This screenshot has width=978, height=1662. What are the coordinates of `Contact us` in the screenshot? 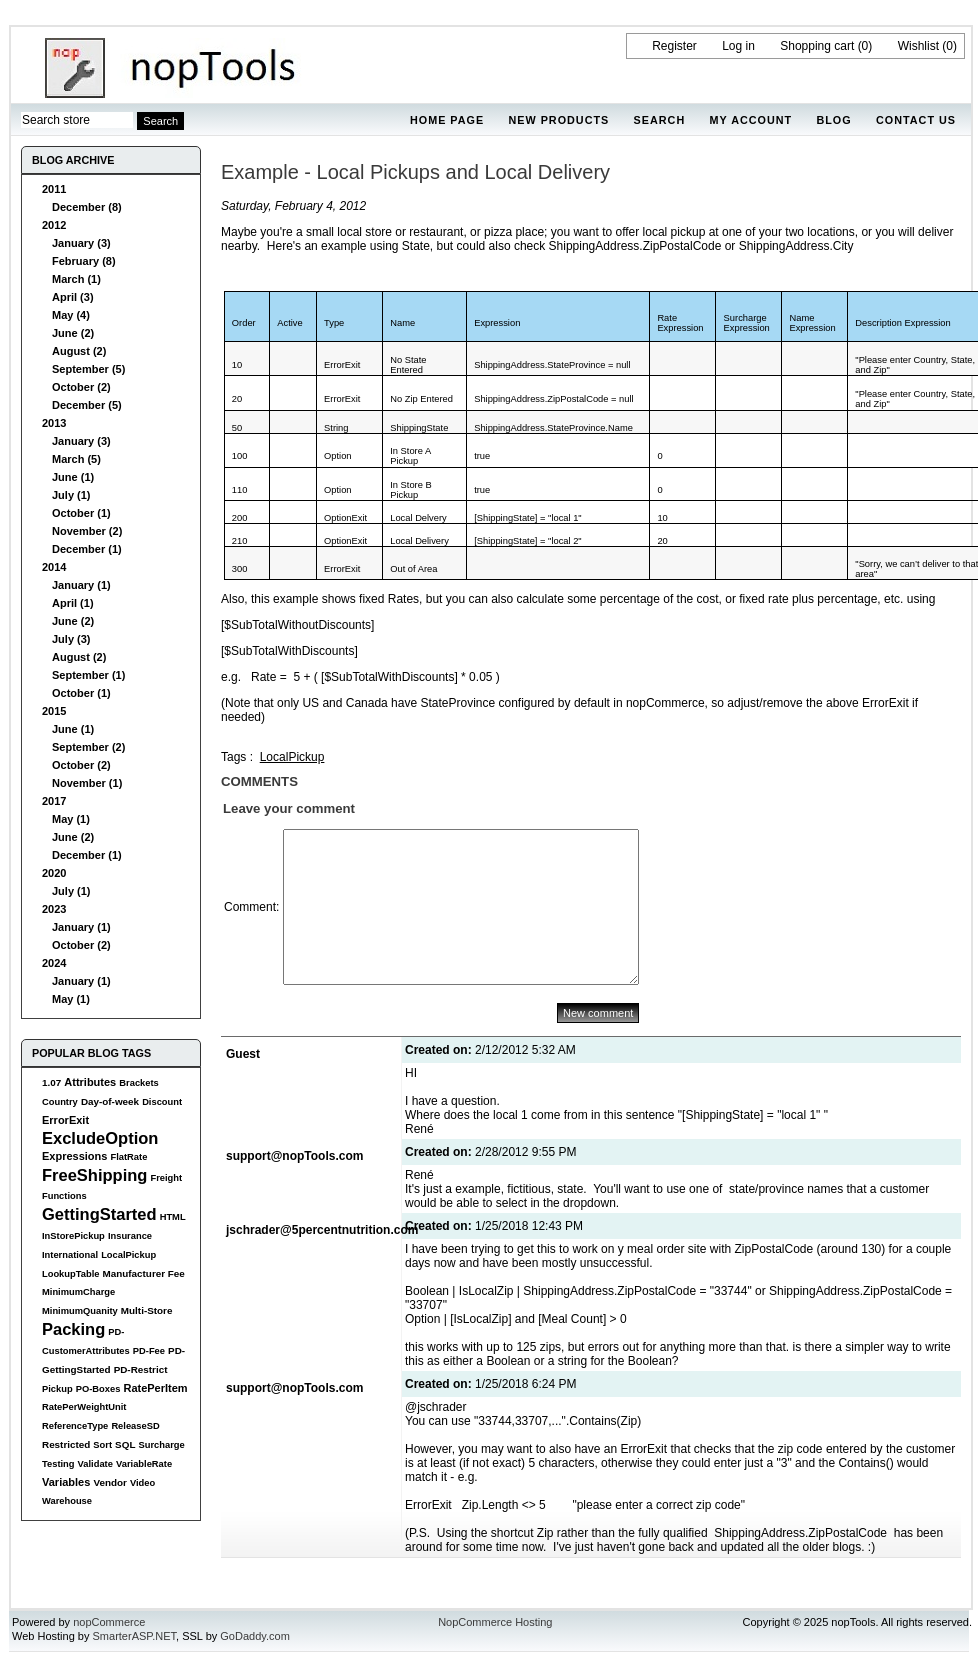 It's located at (916, 120).